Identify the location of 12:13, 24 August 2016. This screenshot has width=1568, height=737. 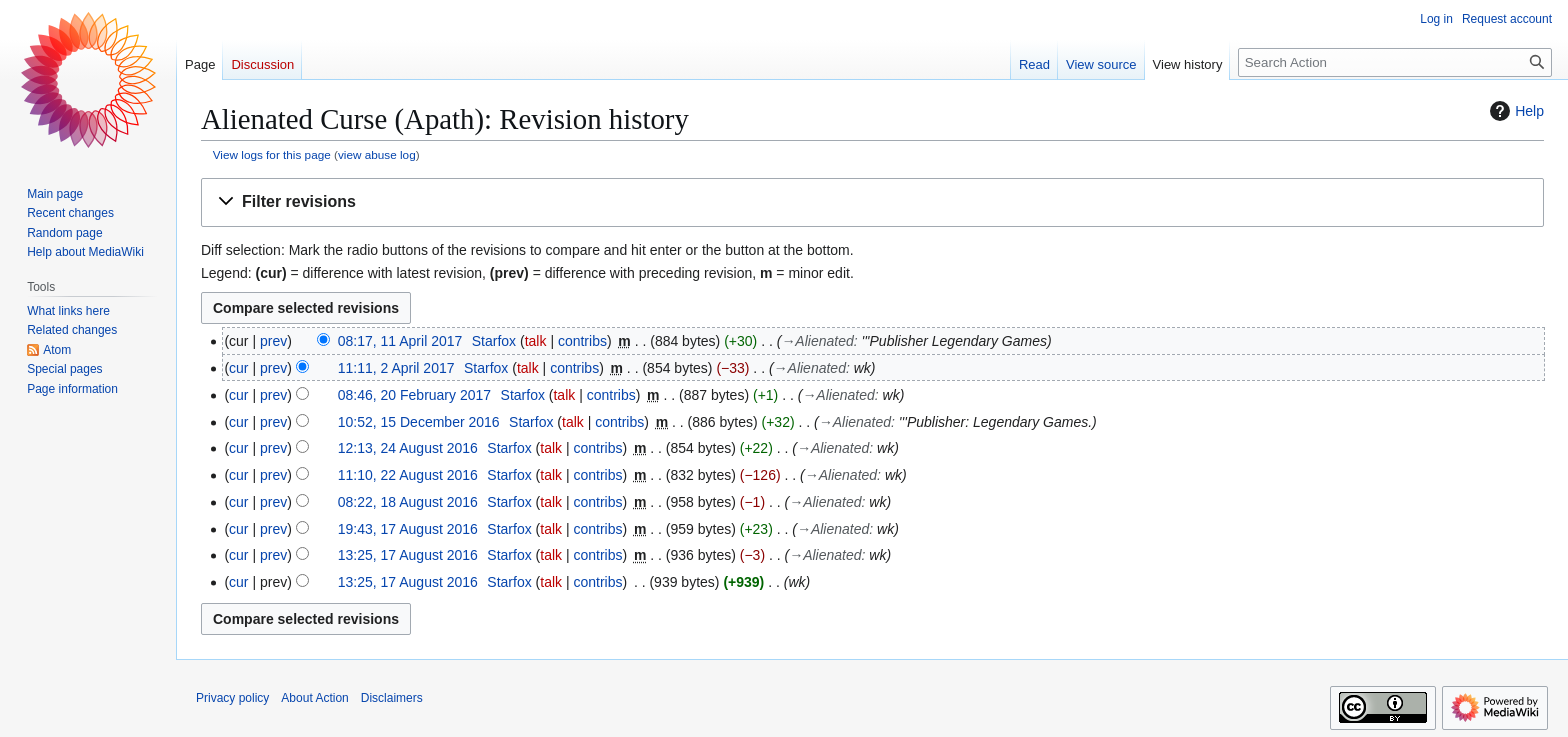
(408, 448).